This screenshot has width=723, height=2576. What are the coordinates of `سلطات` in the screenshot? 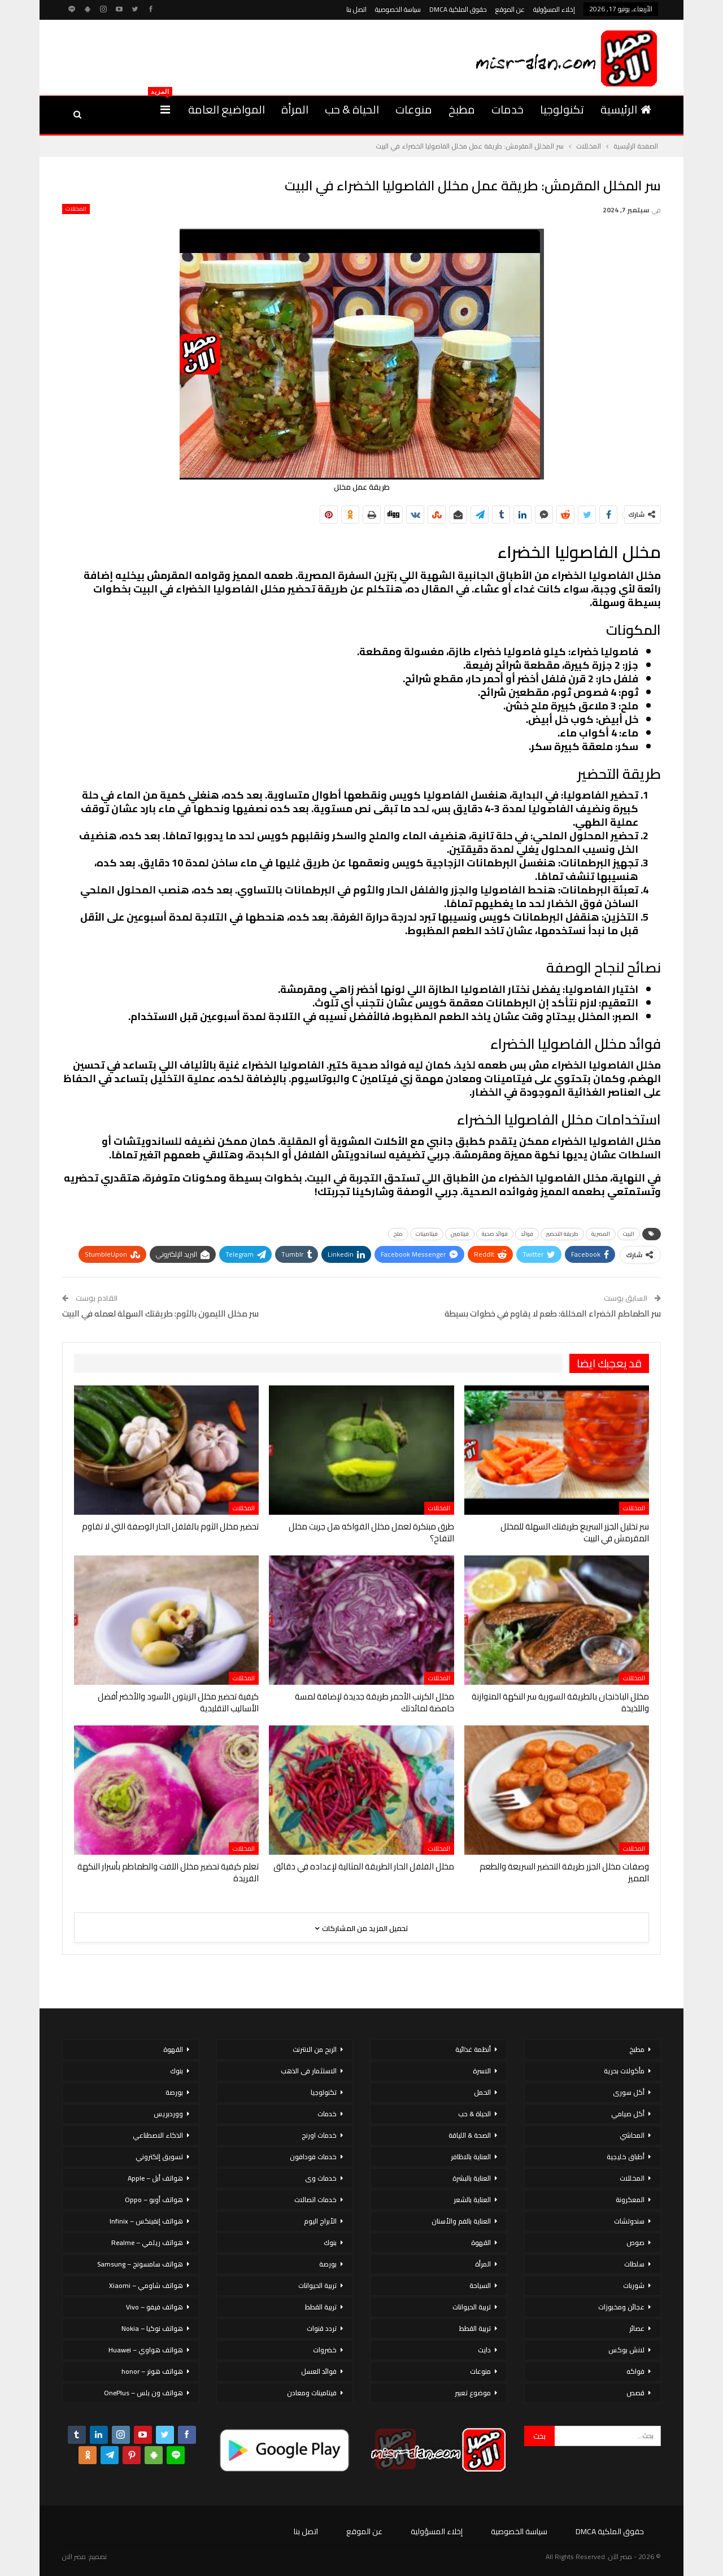 It's located at (634, 2263).